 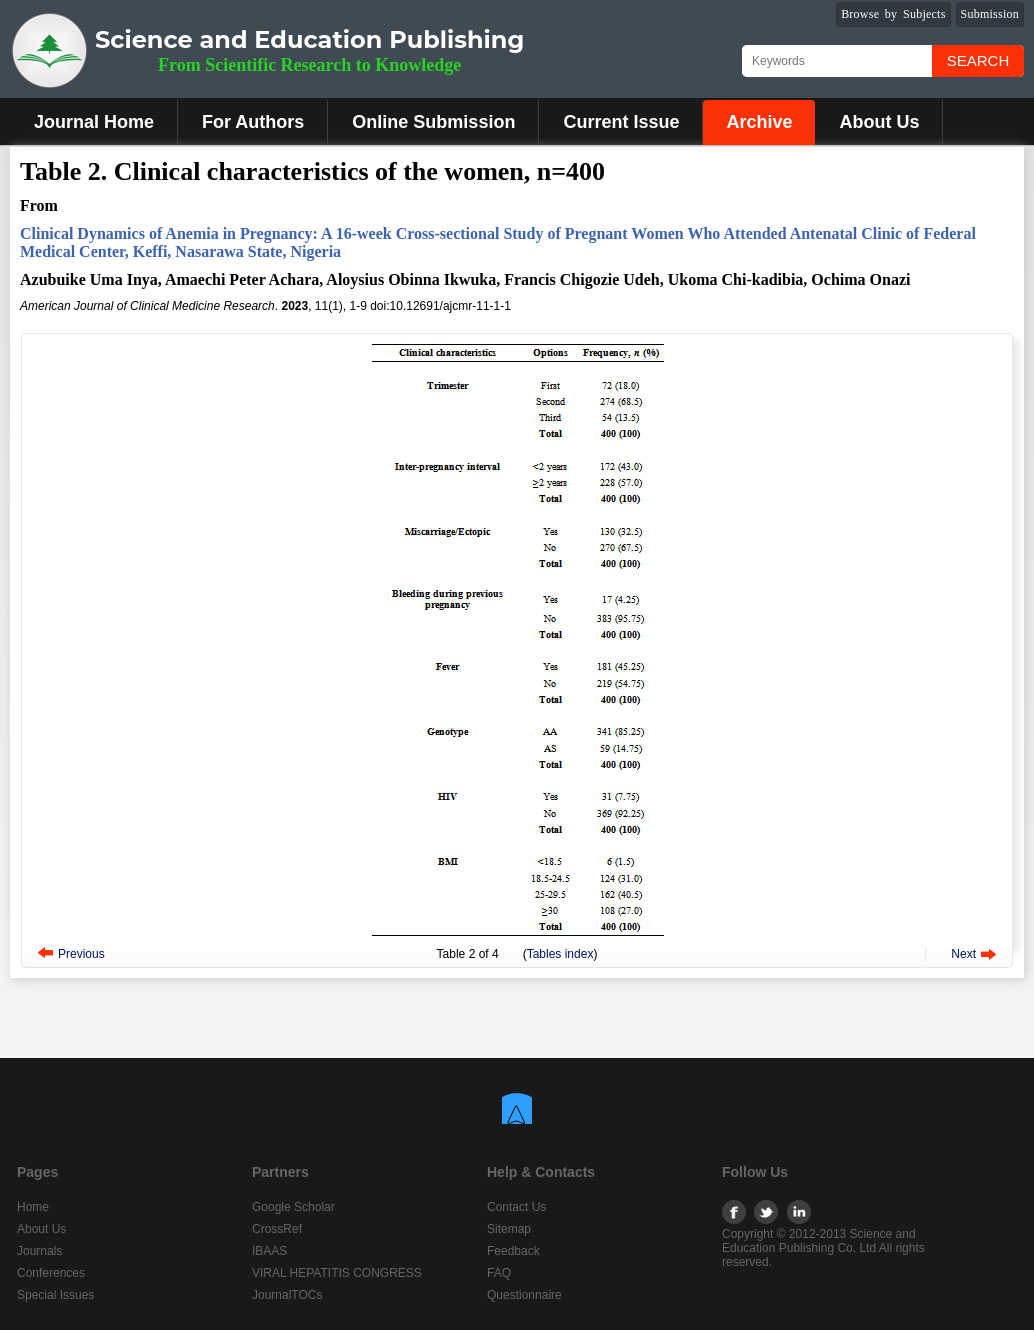 What do you see at coordinates (337, 1273) in the screenshot?
I see `VIRAL HEPATITIS CONGRESS` at bounding box center [337, 1273].